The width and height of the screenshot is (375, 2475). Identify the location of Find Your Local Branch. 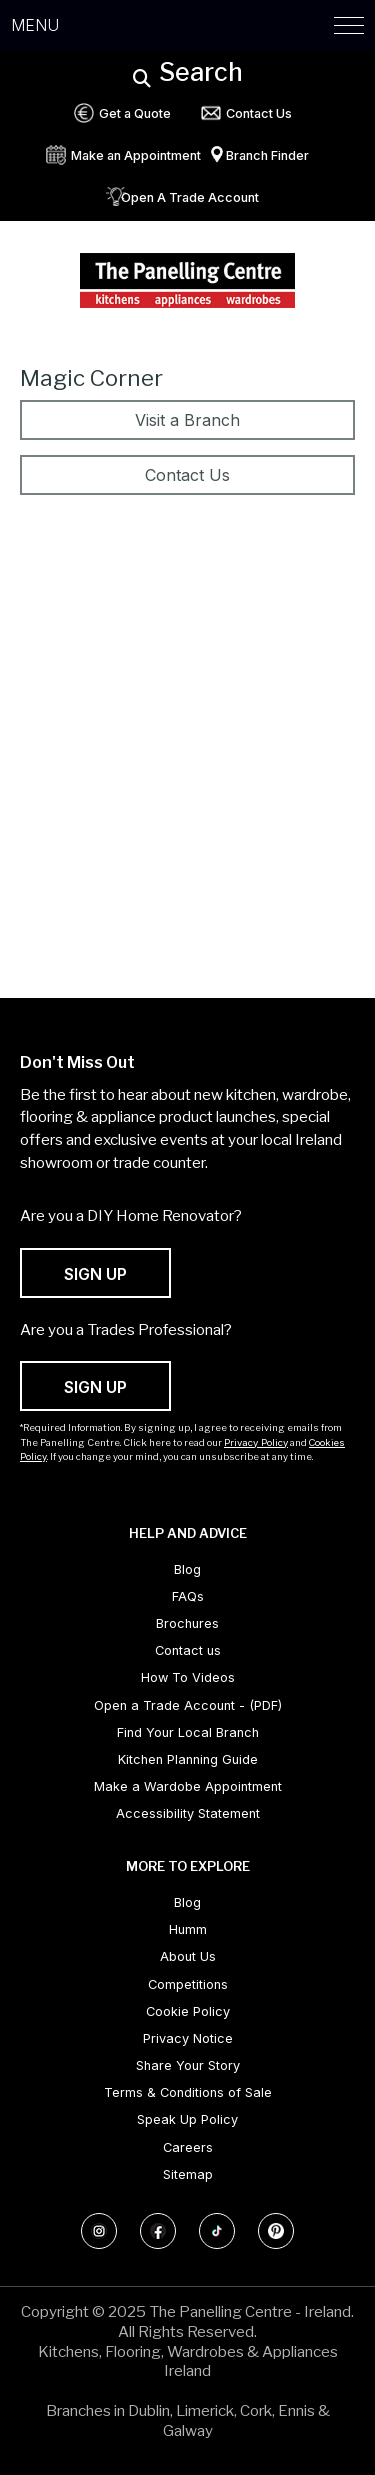
(188, 1732).